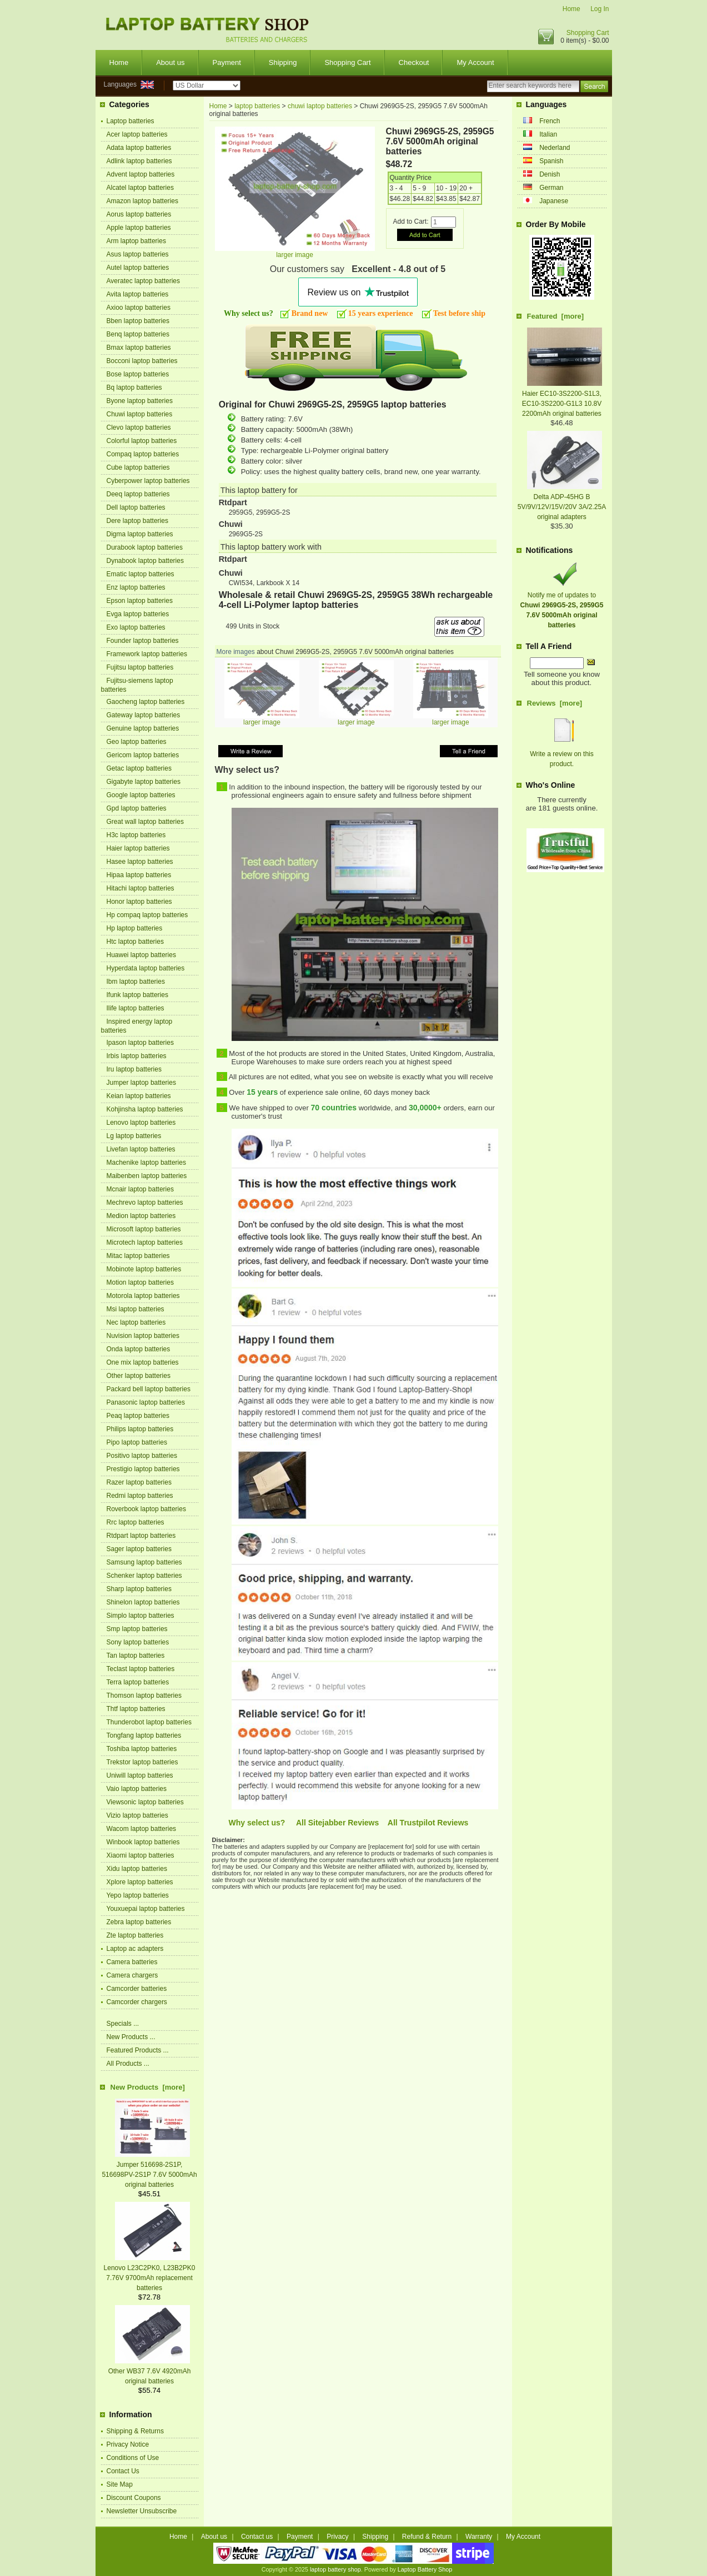 This screenshot has height=2576, width=707. What do you see at coordinates (137, 808) in the screenshot?
I see `Gpd laptop batteries` at bounding box center [137, 808].